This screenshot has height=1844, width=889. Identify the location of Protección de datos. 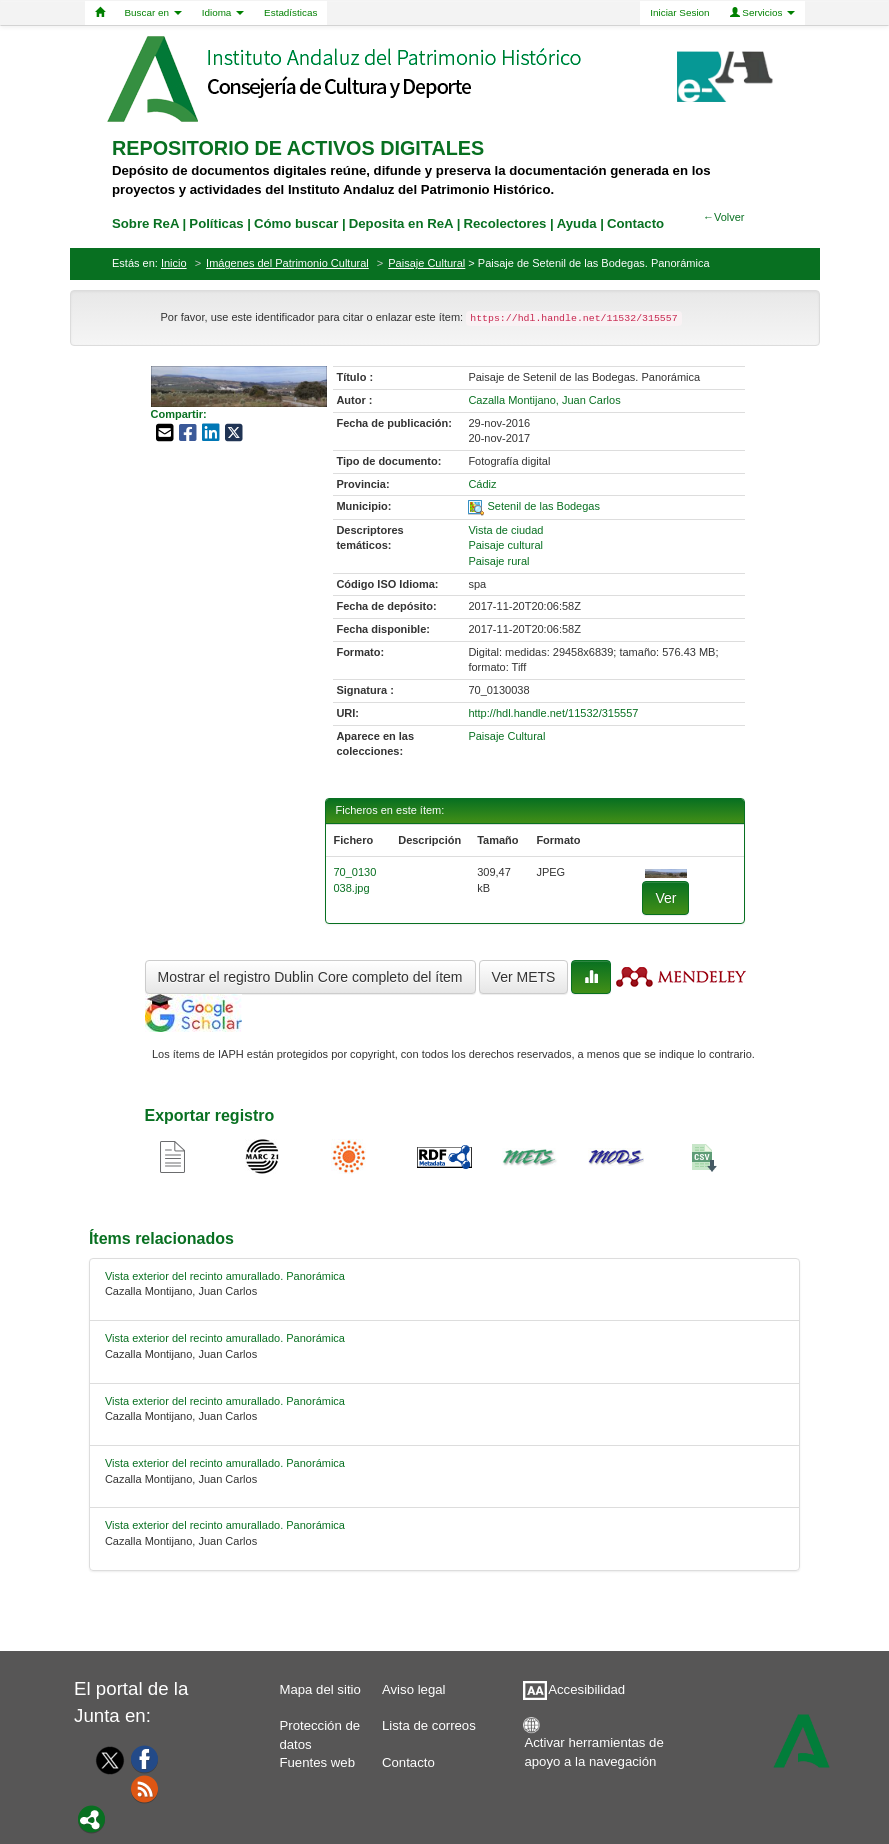
(319, 1730).